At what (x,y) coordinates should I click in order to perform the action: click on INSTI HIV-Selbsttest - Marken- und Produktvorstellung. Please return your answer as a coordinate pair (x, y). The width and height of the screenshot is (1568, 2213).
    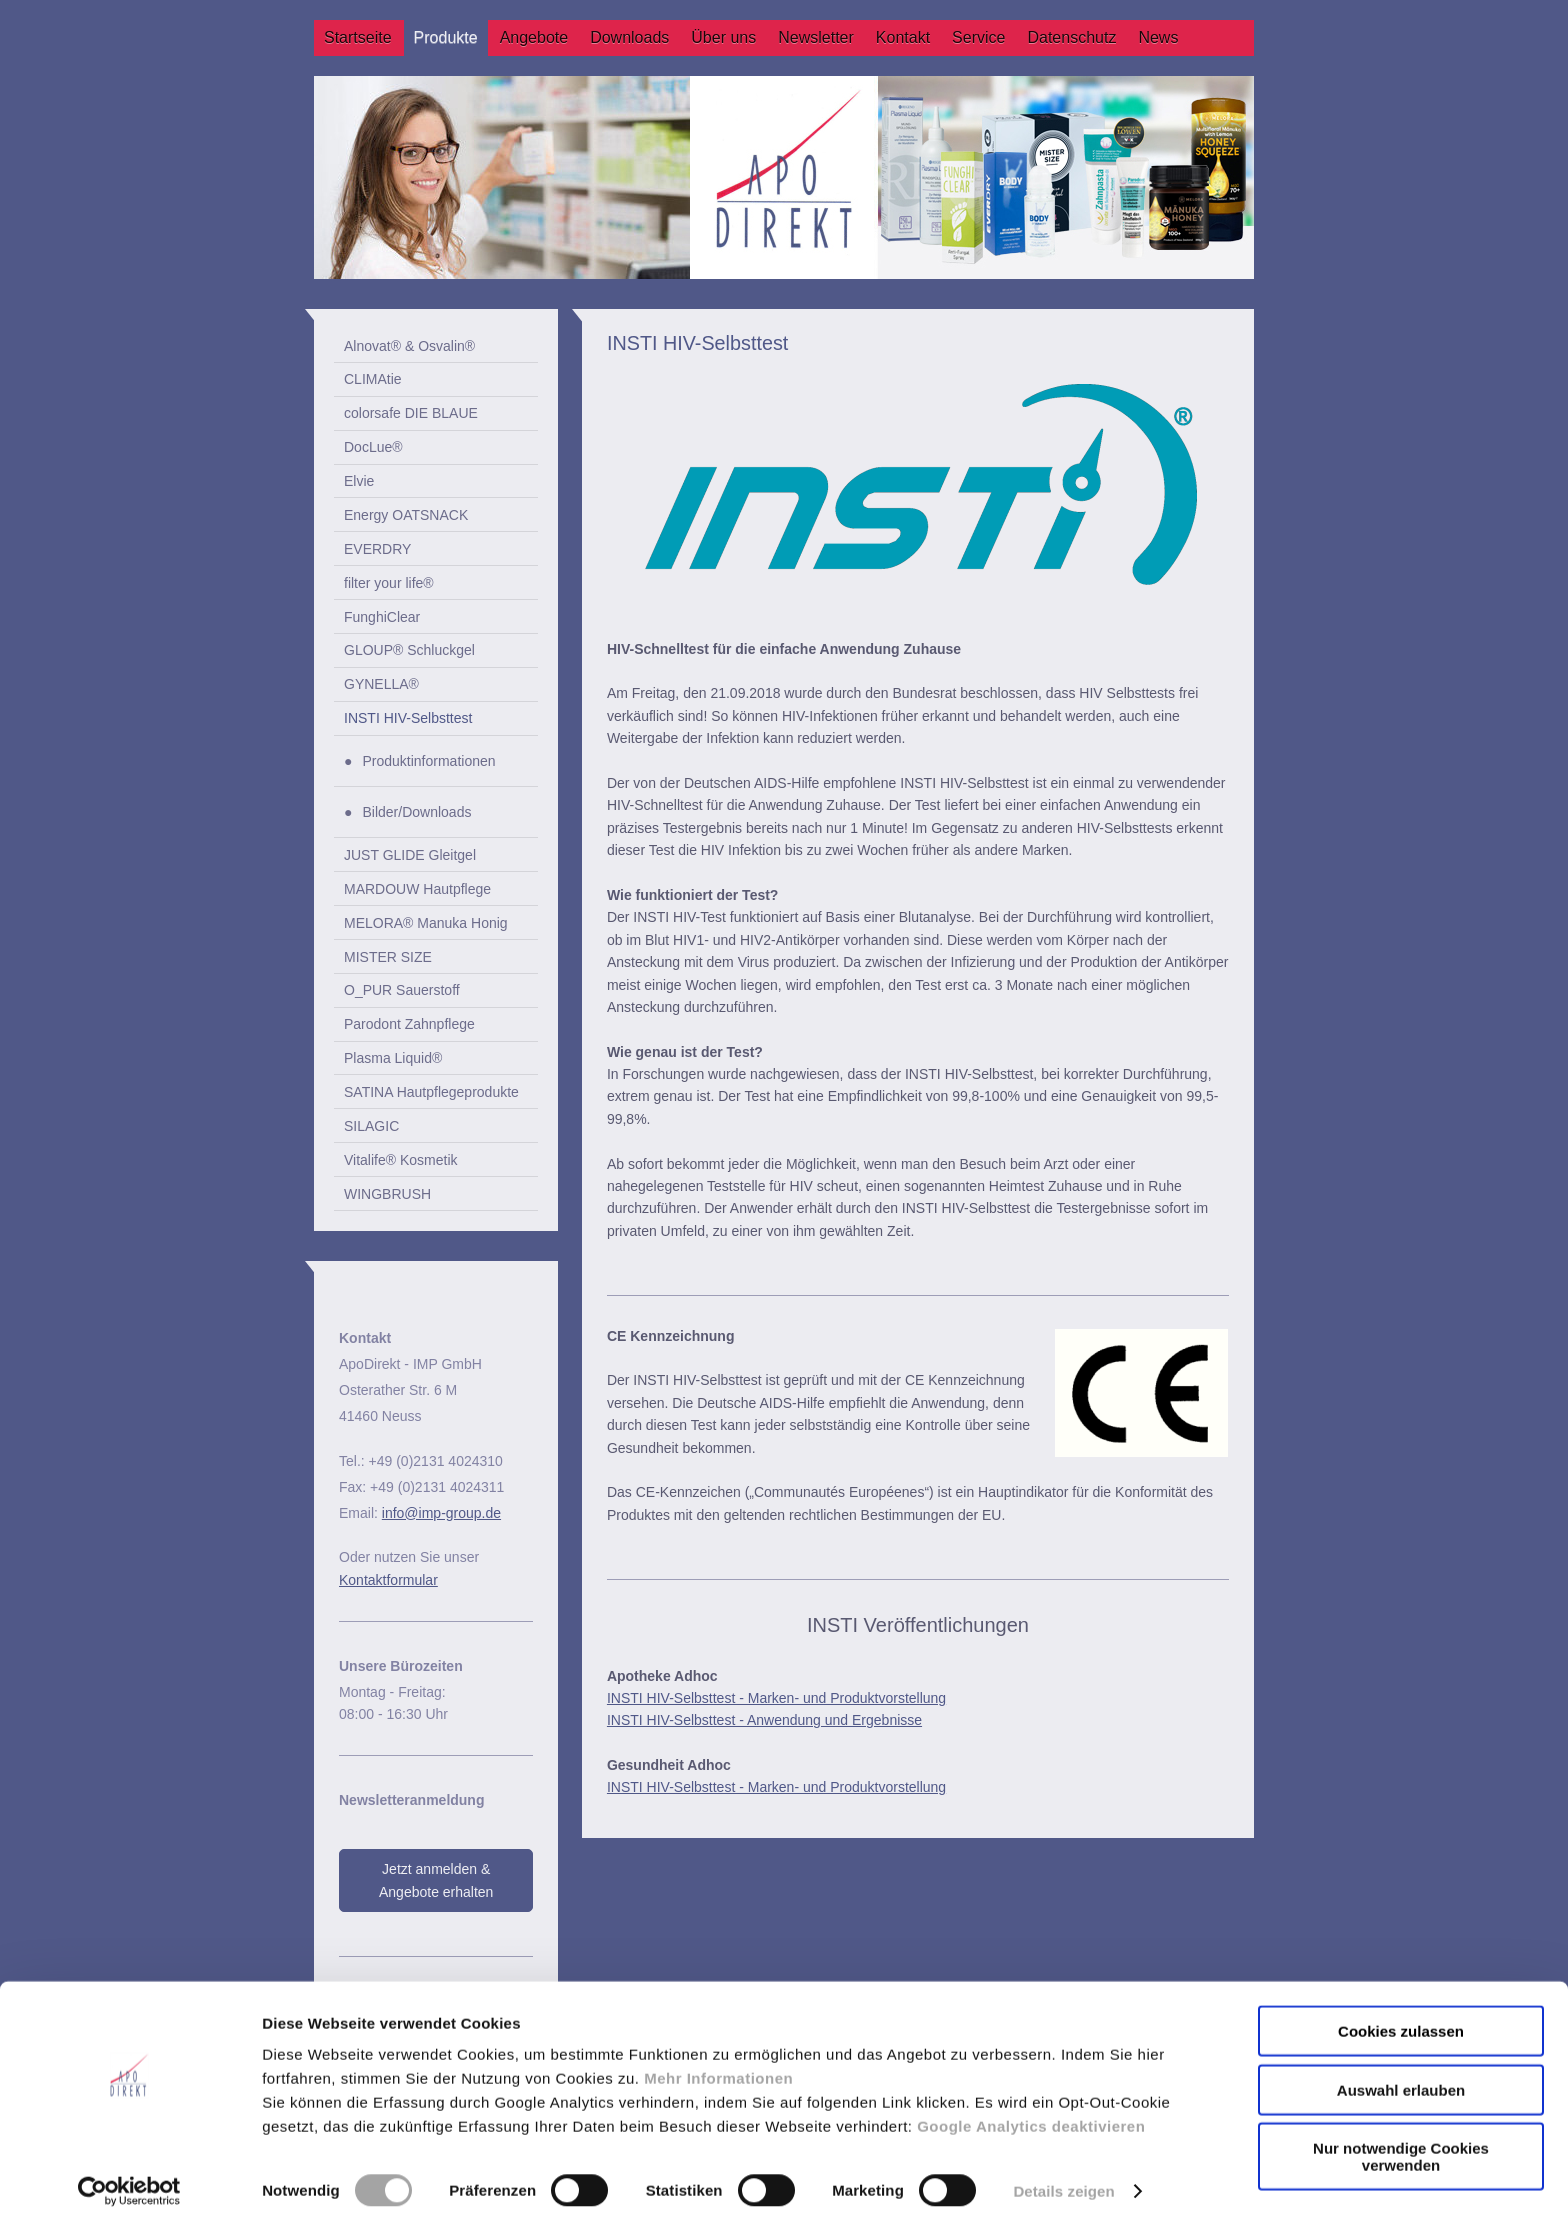
    Looking at the image, I should click on (776, 1698).